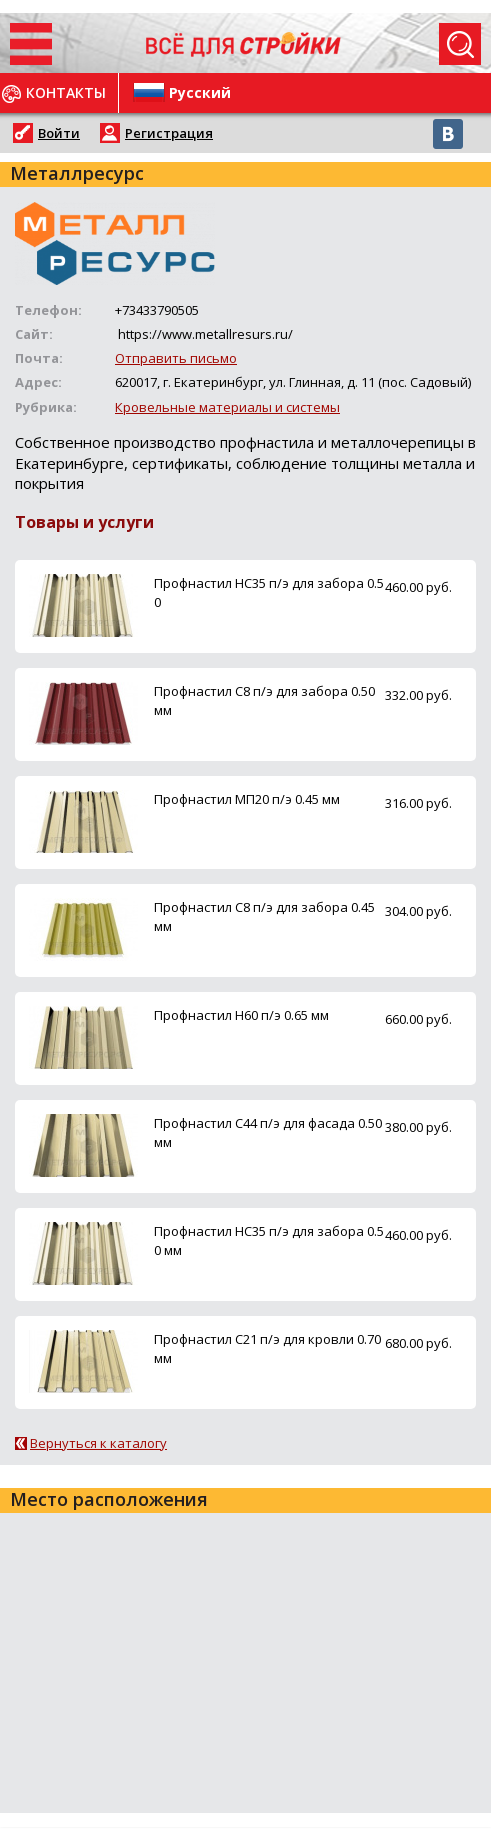  What do you see at coordinates (59, 133) in the screenshot?
I see `Войти` at bounding box center [59, 133].